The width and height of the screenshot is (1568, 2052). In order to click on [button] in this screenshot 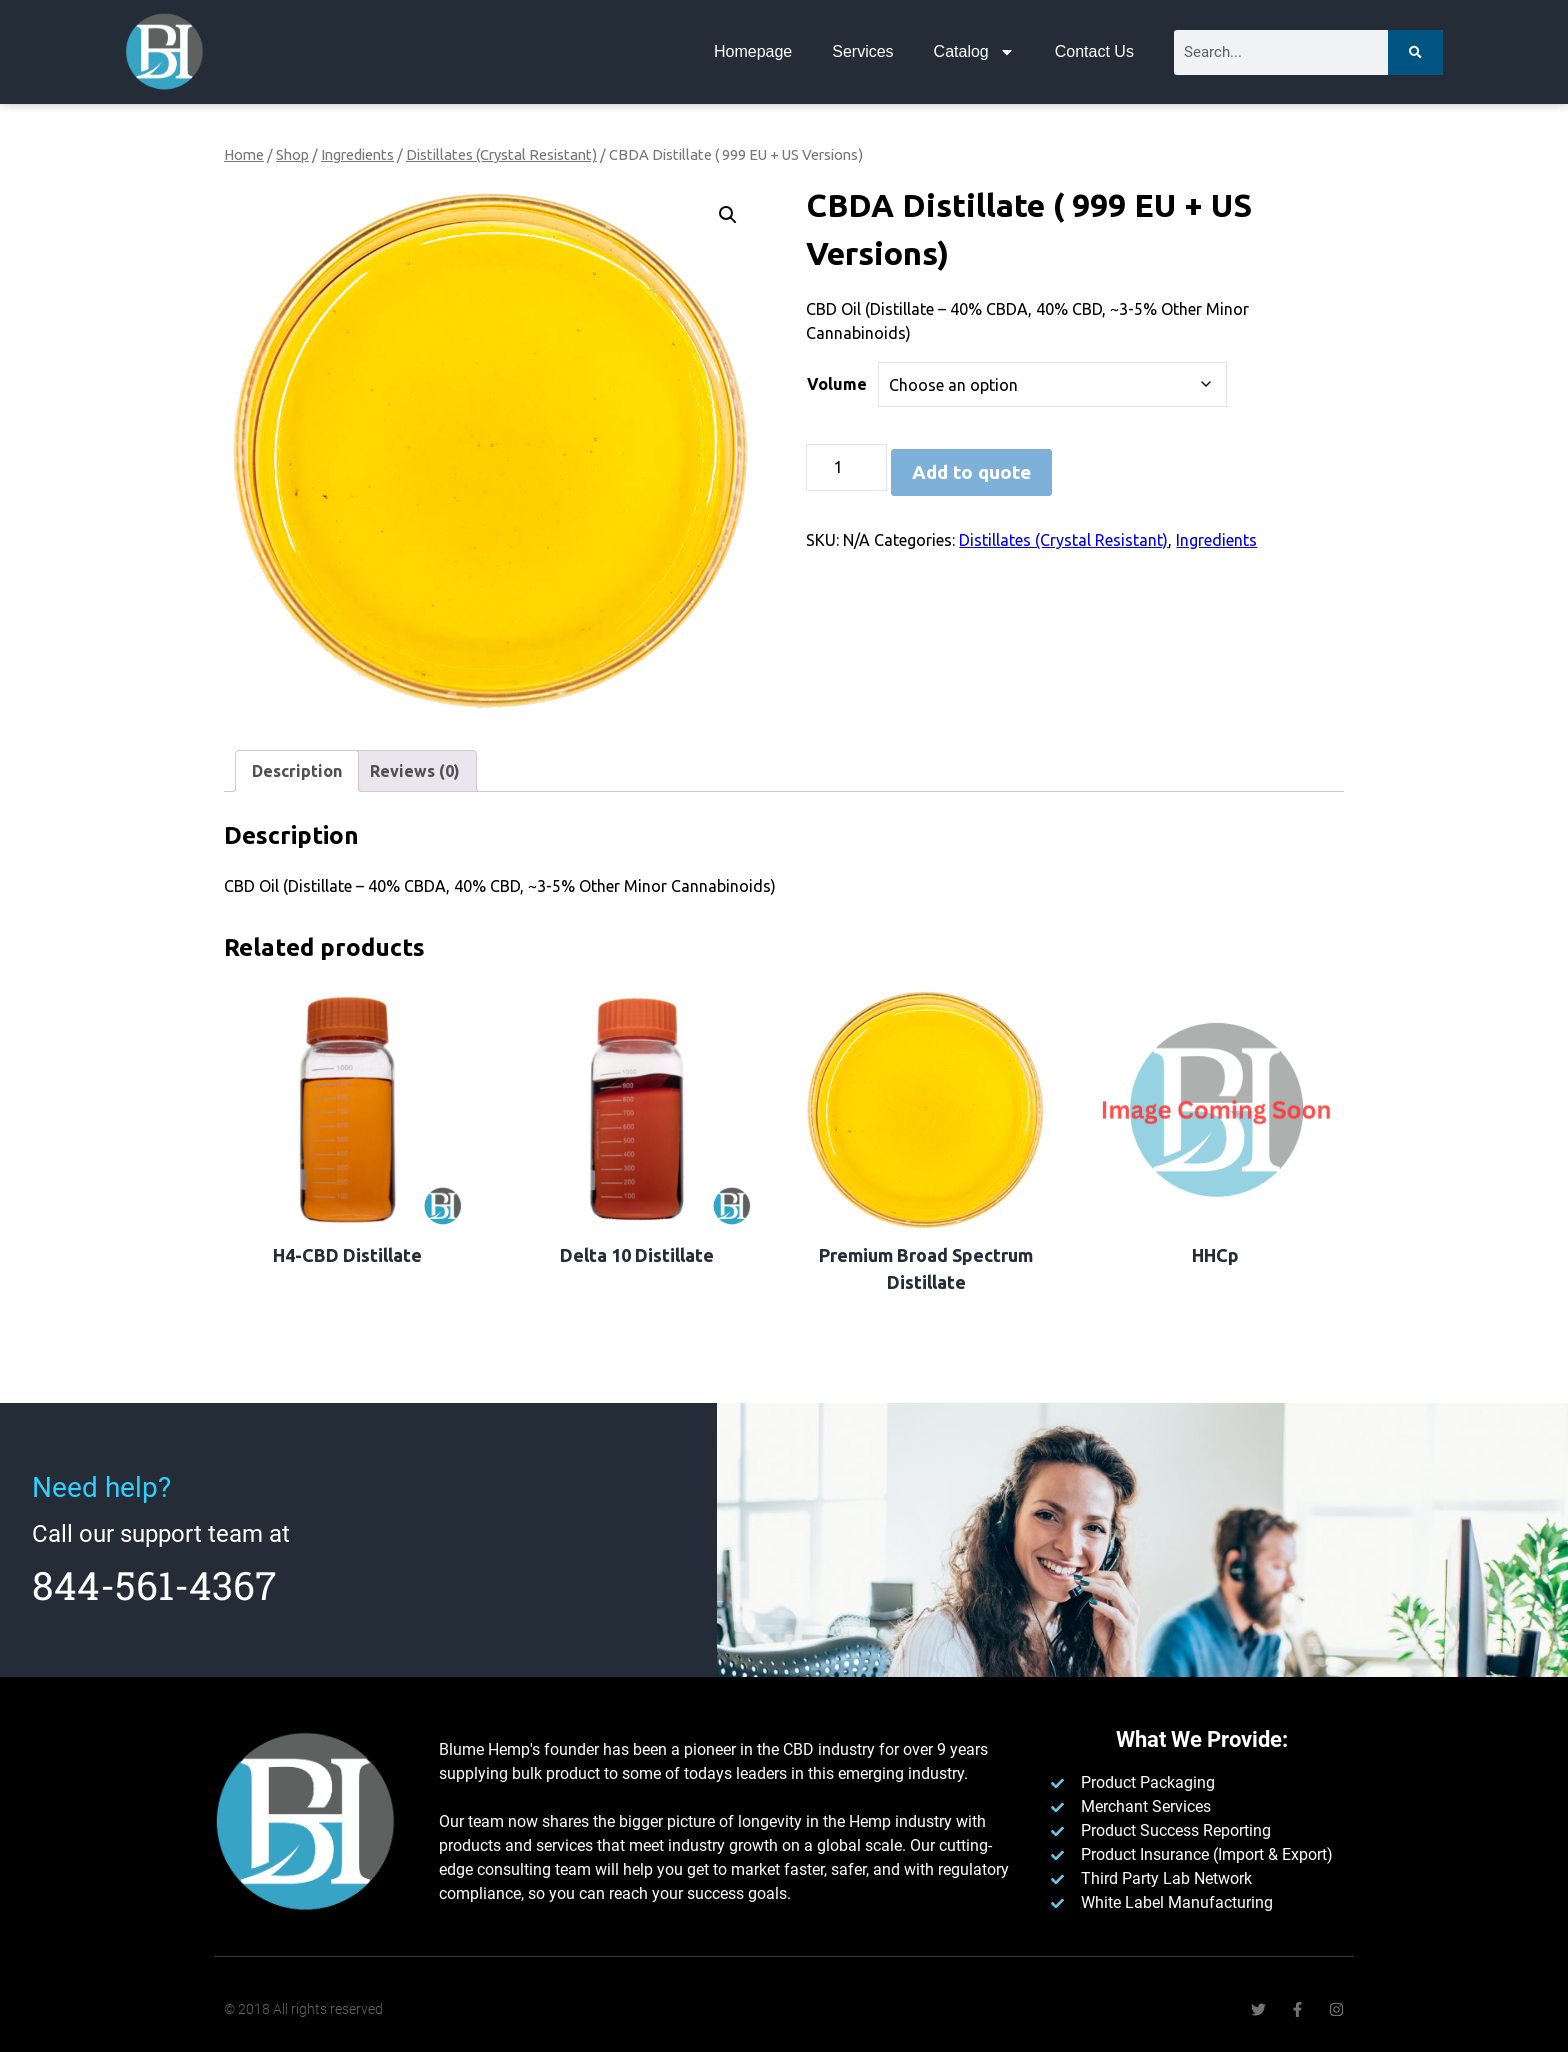, I will do `click(728, 215)`.